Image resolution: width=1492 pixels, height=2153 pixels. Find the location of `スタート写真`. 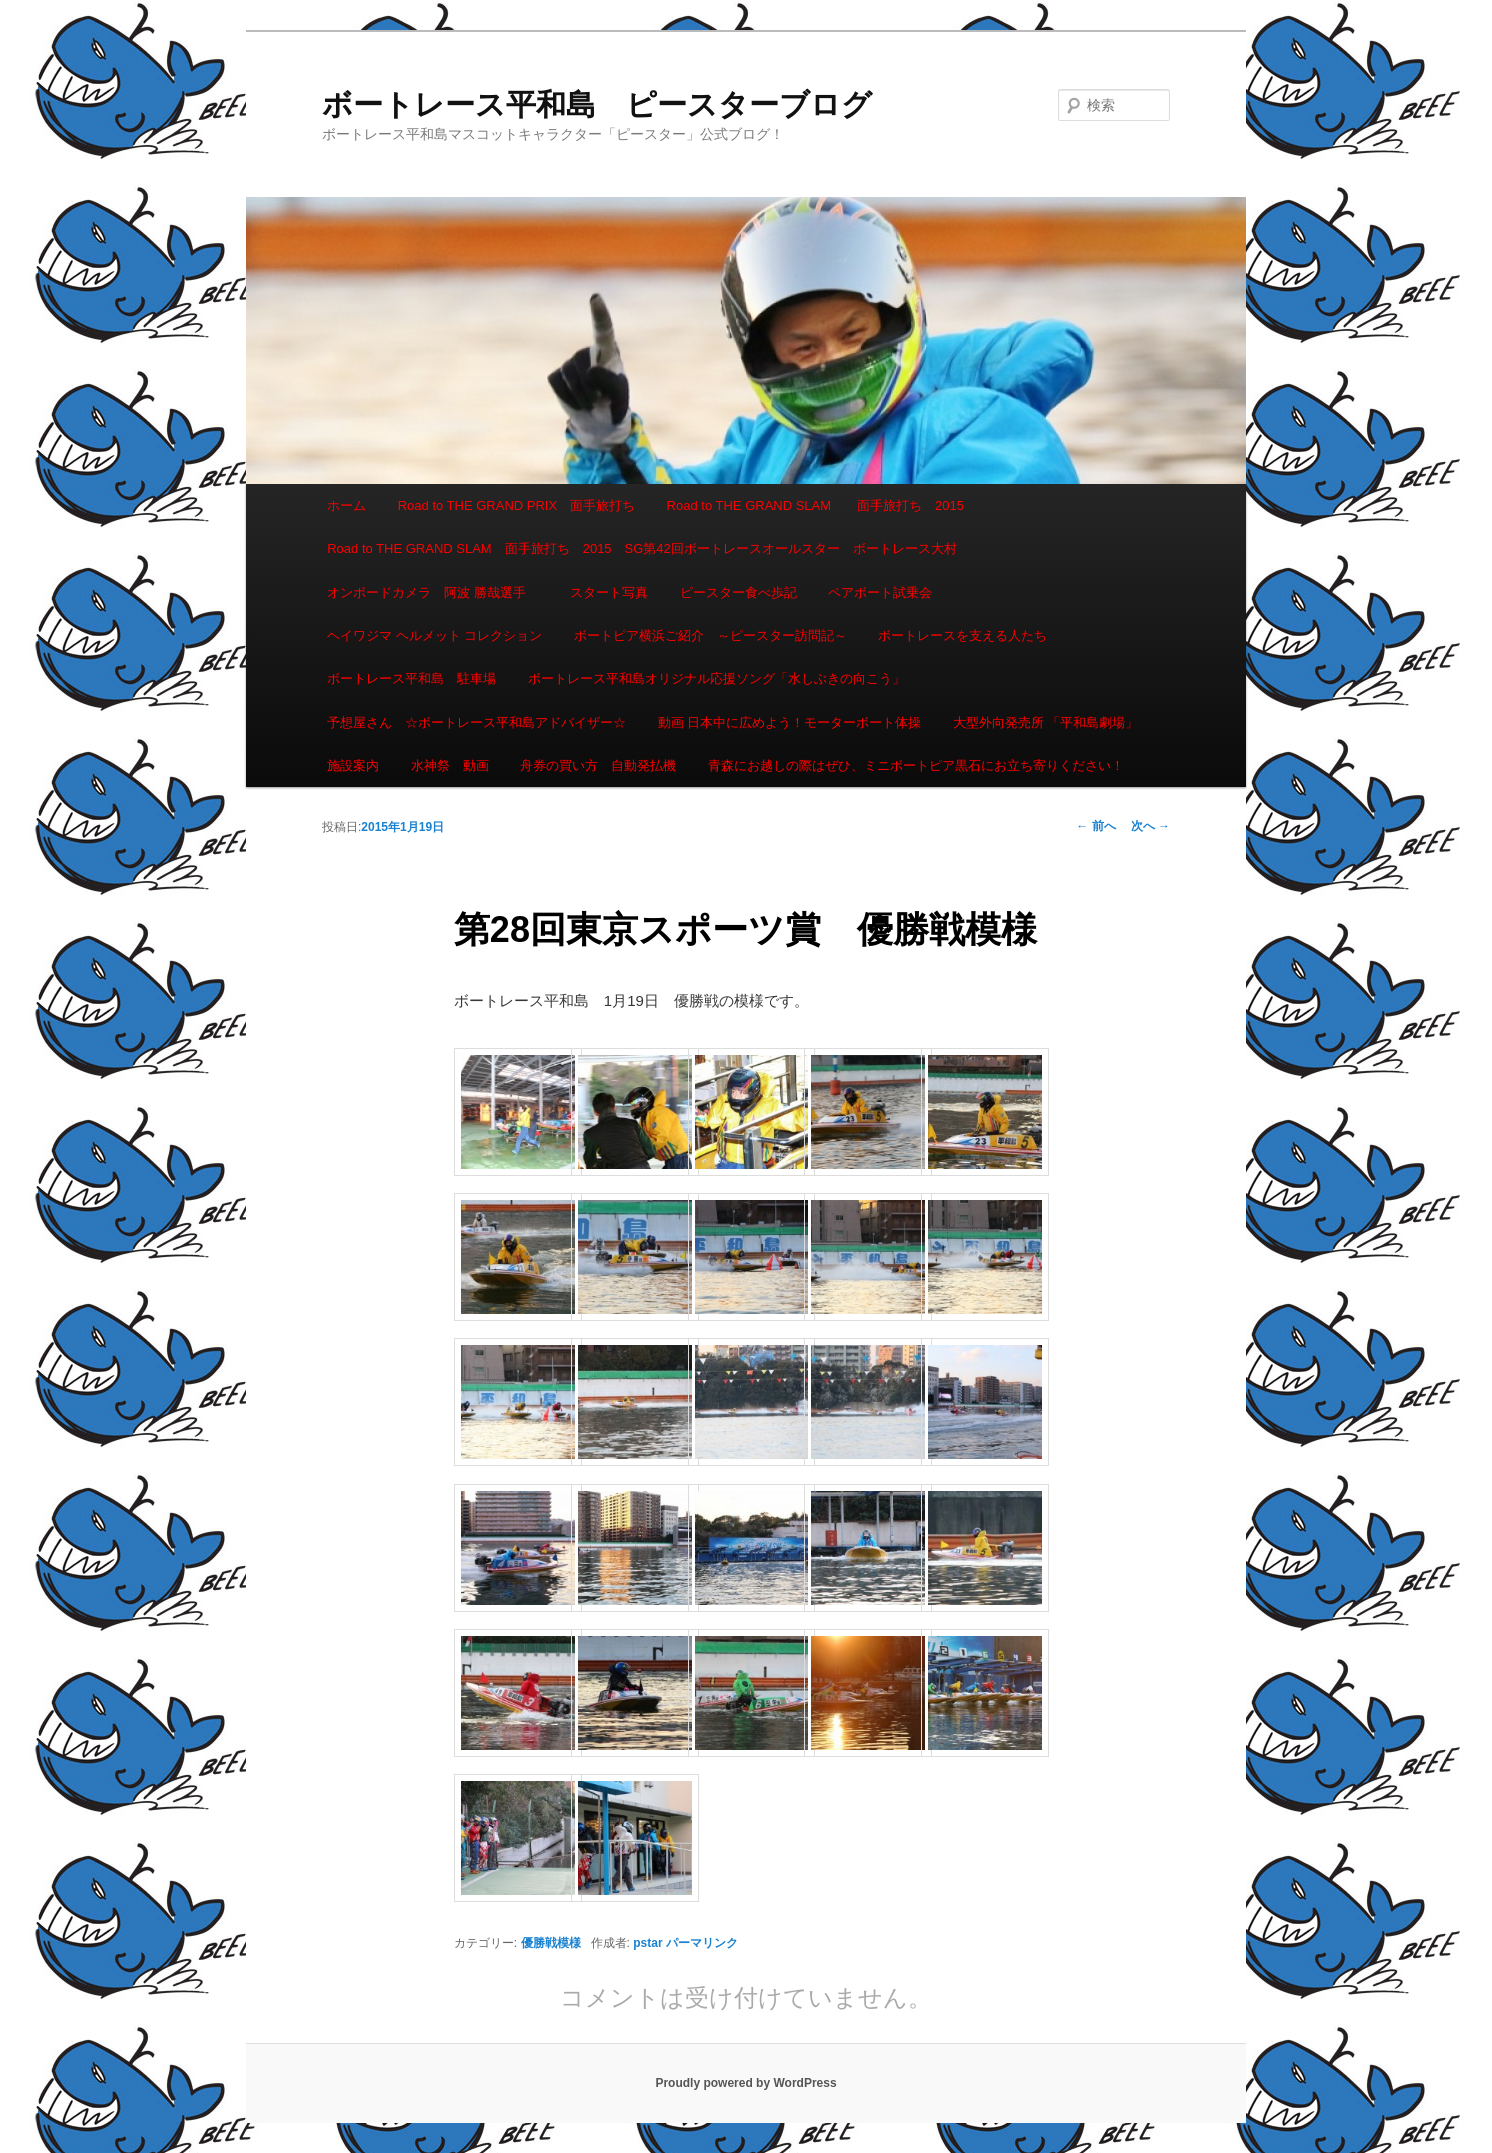

スタート写真 is located at coordinates (609, 592).